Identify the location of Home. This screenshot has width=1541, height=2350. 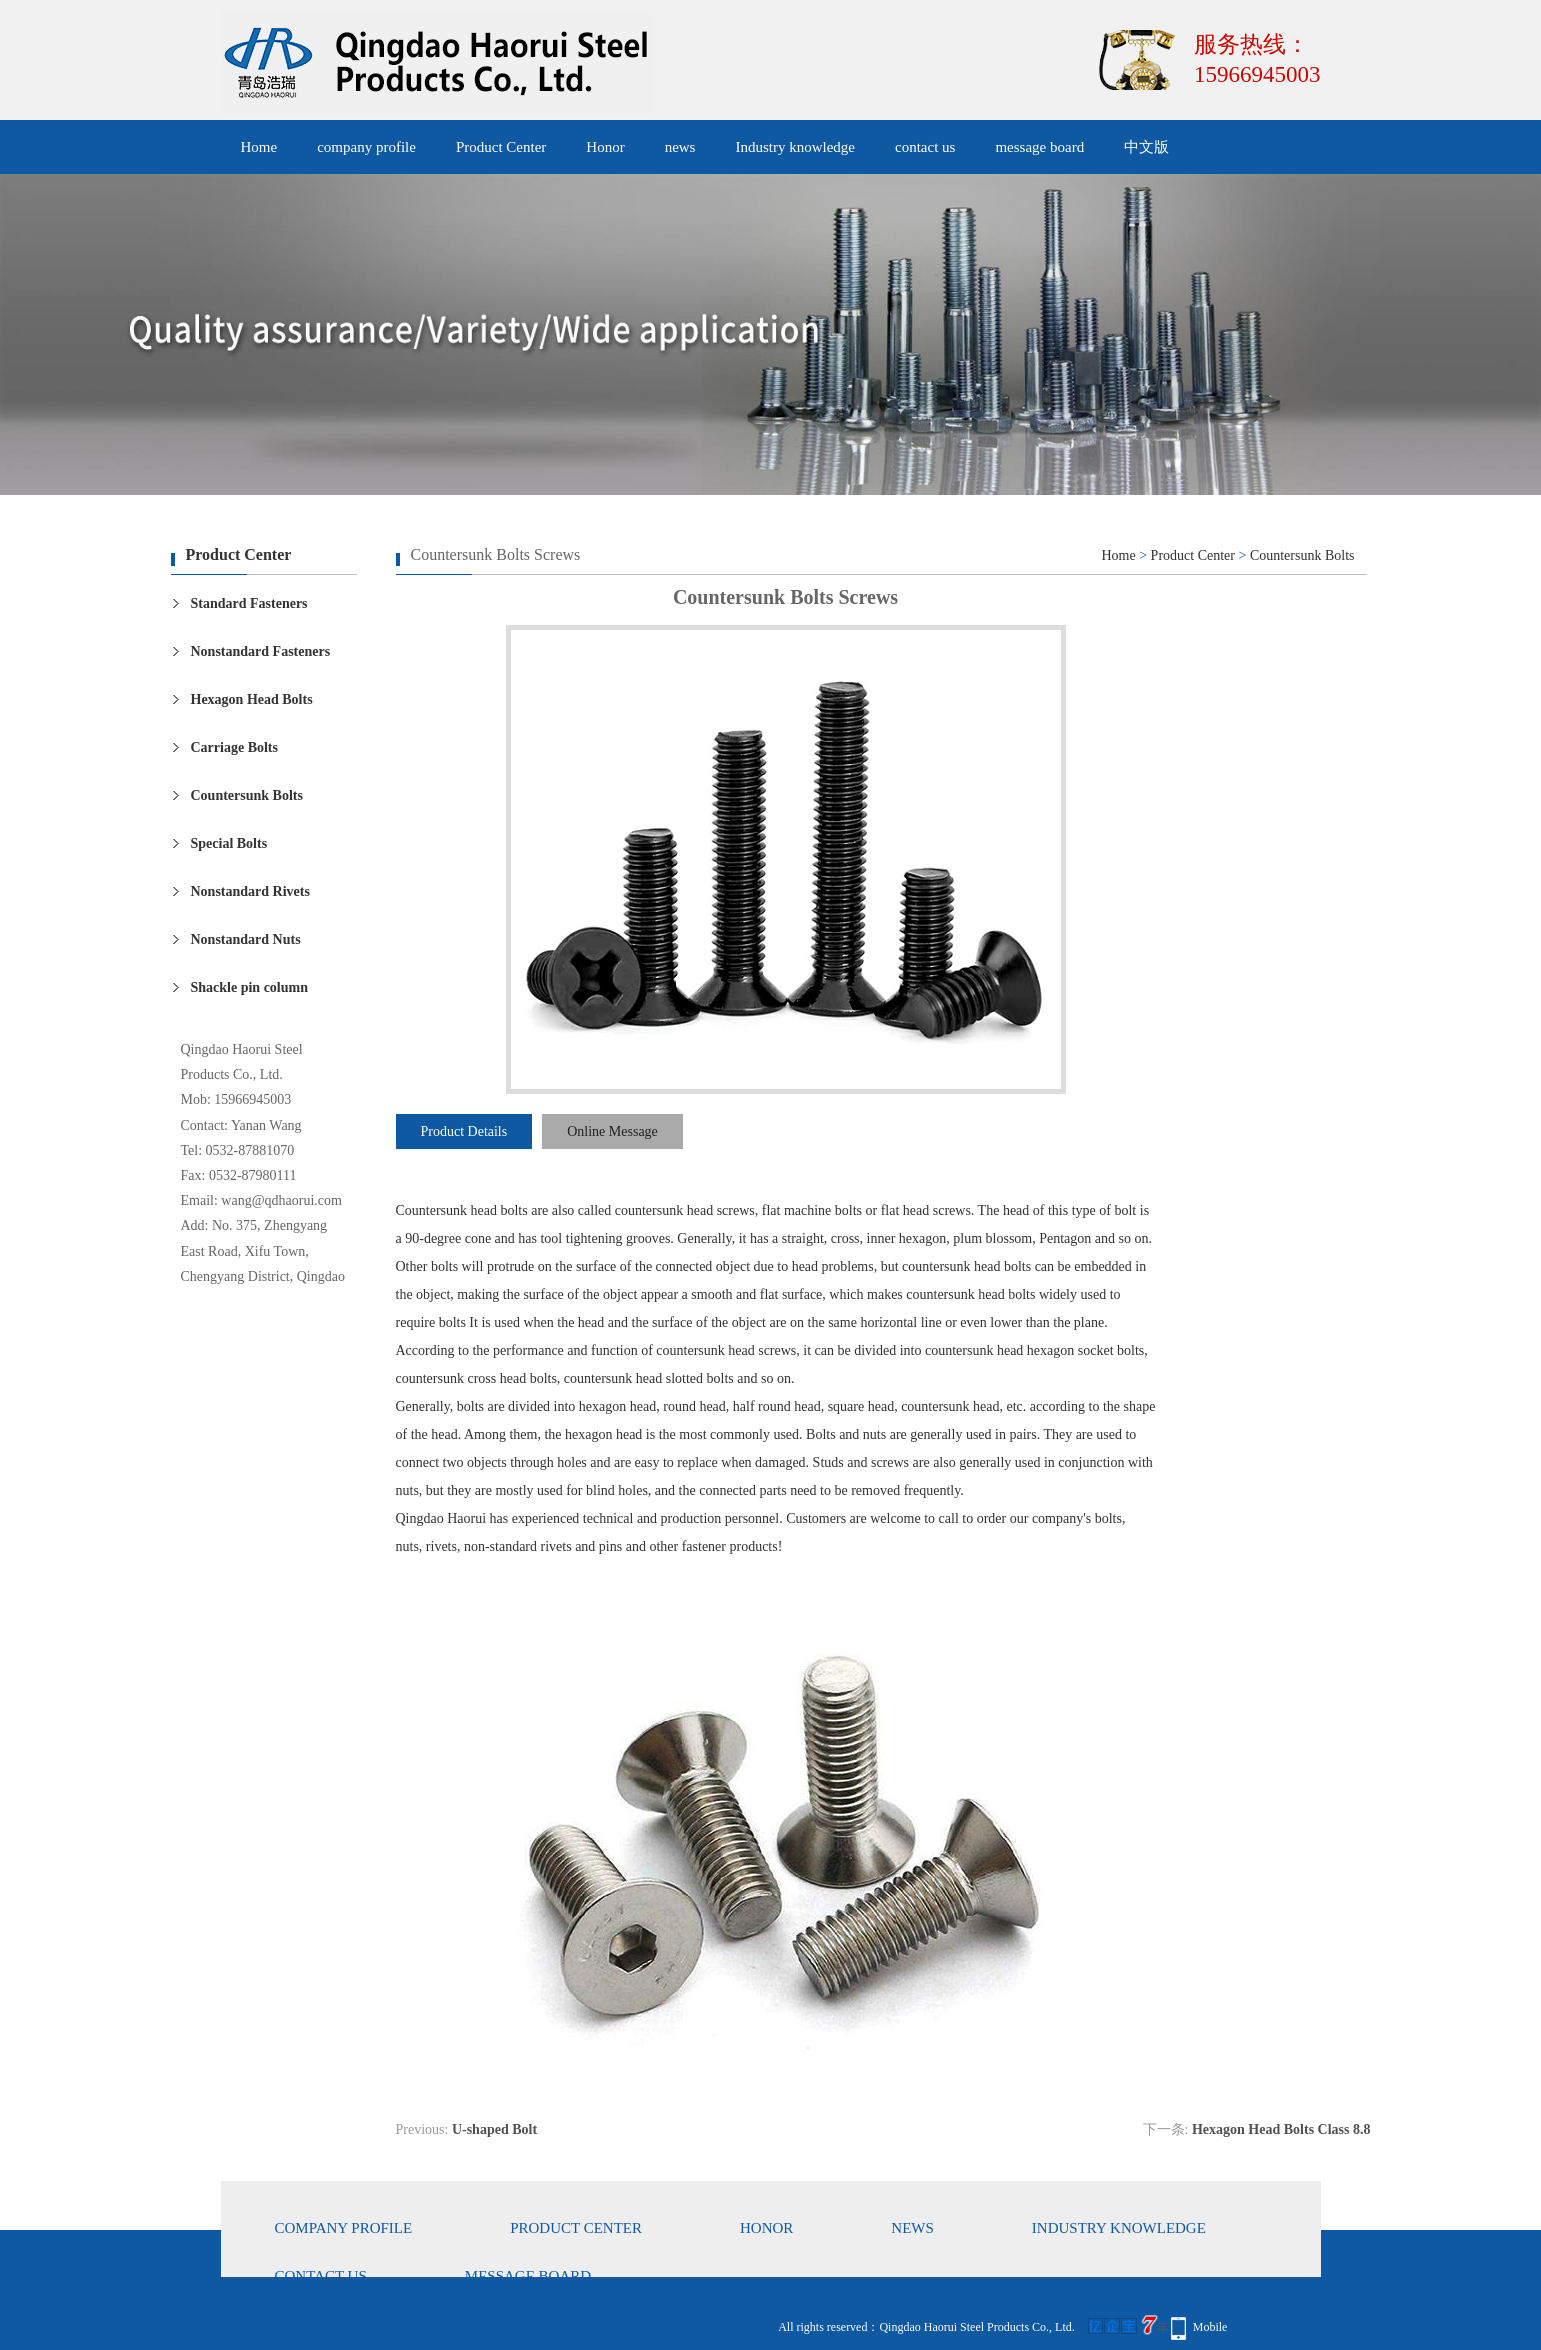
(259, 147).